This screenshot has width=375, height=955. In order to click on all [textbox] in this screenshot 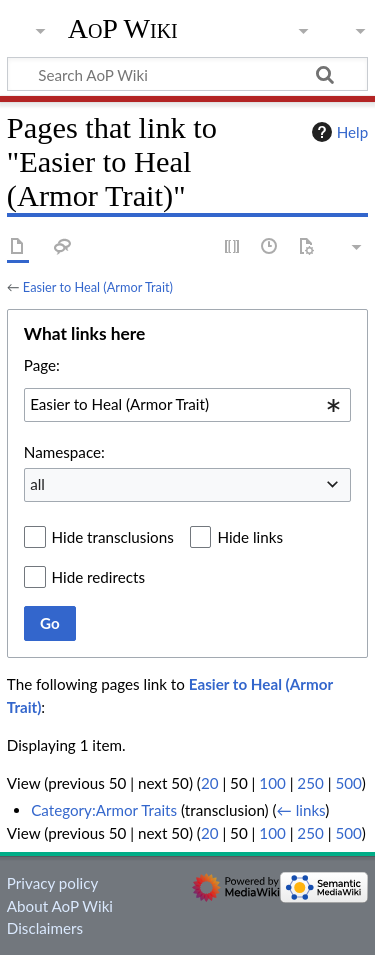, I will do `click(37, 484)`.